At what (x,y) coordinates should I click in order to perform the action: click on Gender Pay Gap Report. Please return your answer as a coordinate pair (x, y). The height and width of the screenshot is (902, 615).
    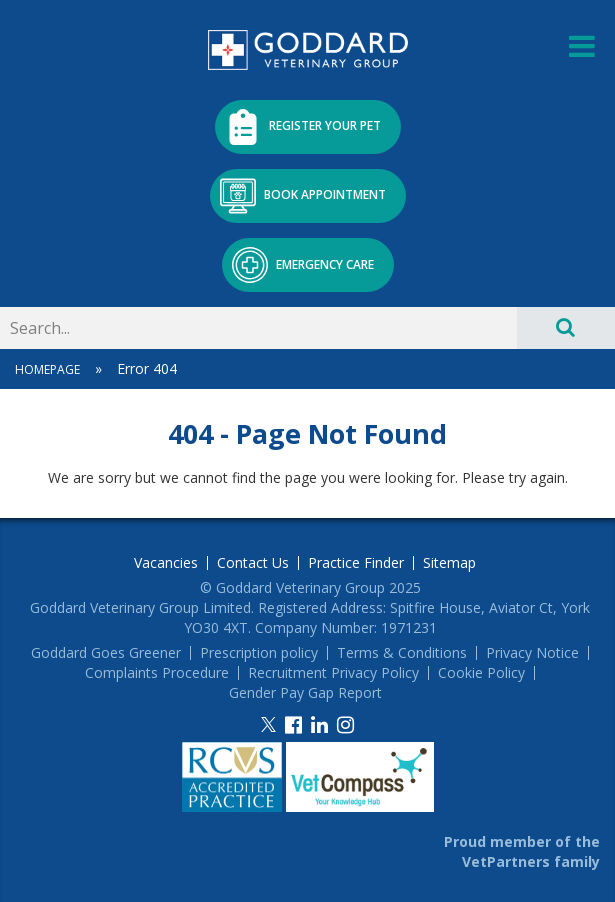
    Looking at the image, I should click on (305, 693).